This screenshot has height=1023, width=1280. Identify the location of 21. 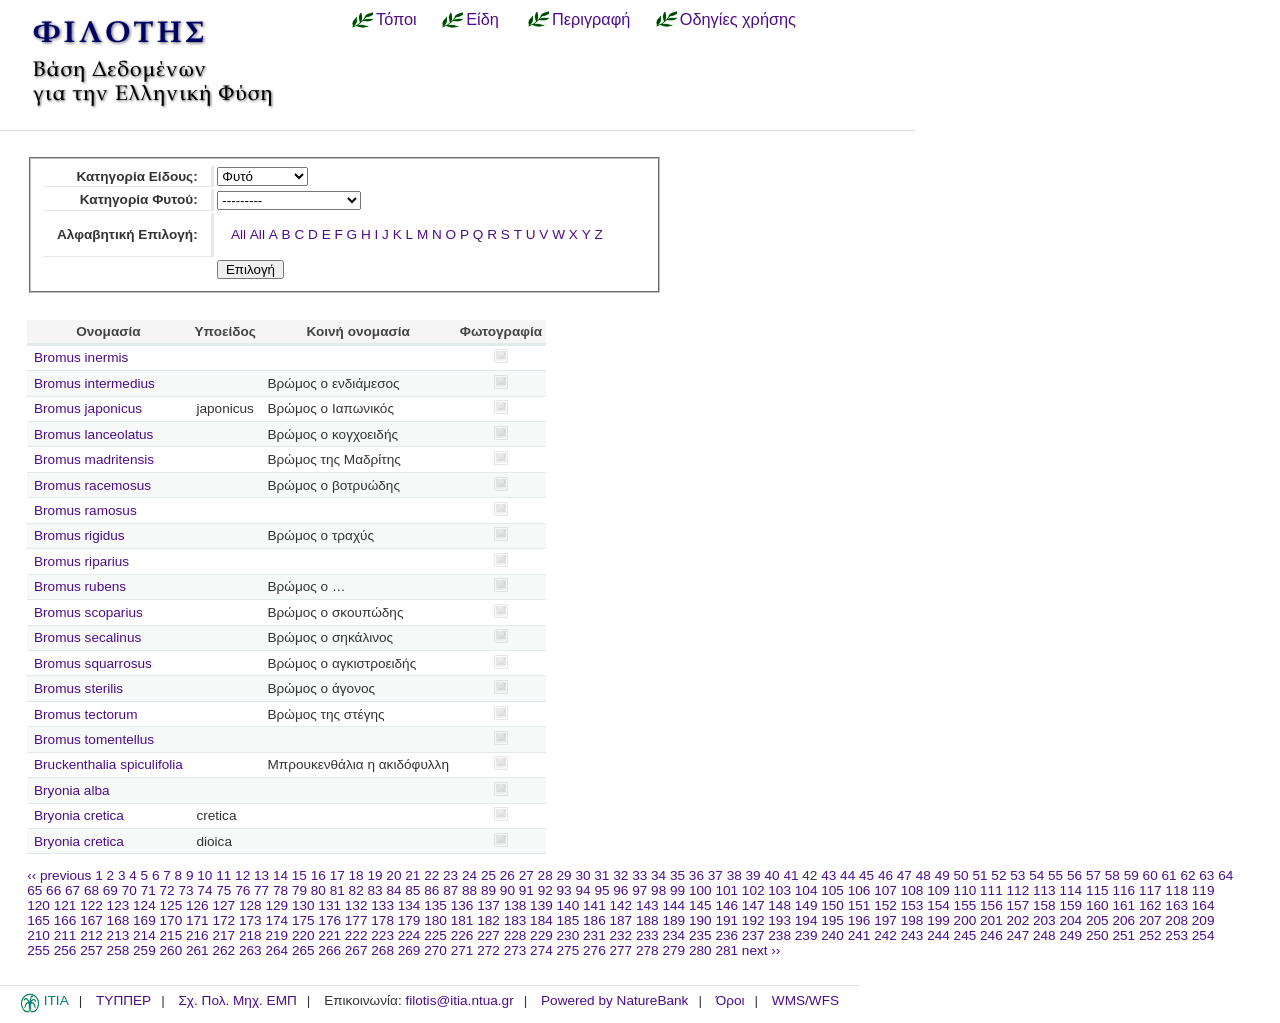
(412, 875).